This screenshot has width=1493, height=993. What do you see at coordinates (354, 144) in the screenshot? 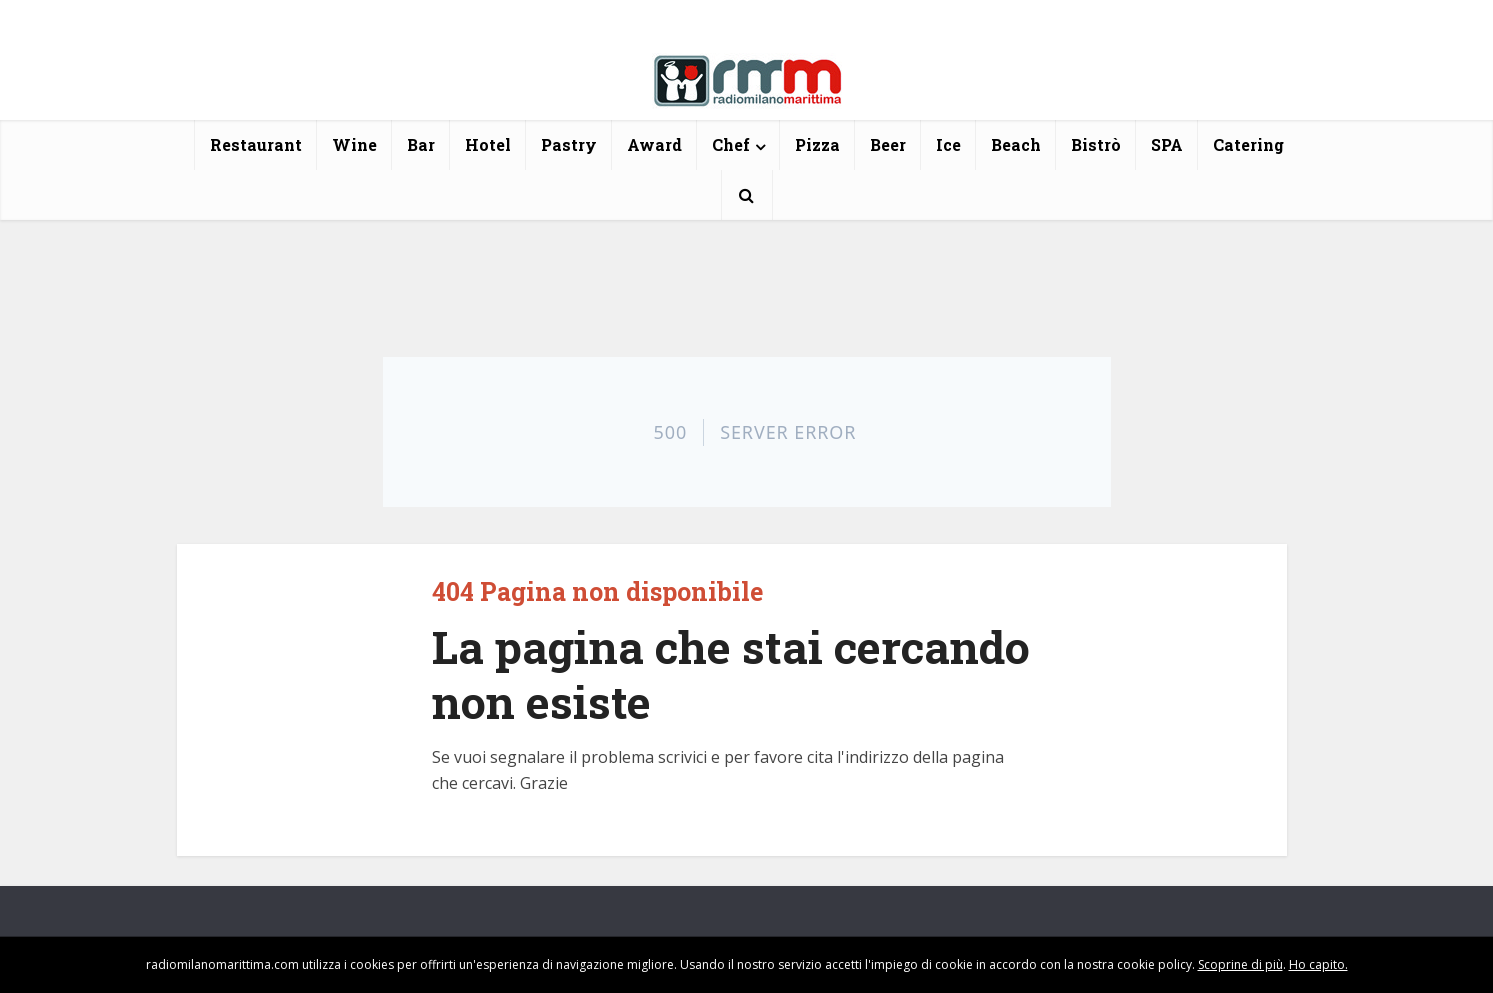
I see `Wine` at bounding box center [354, 144].